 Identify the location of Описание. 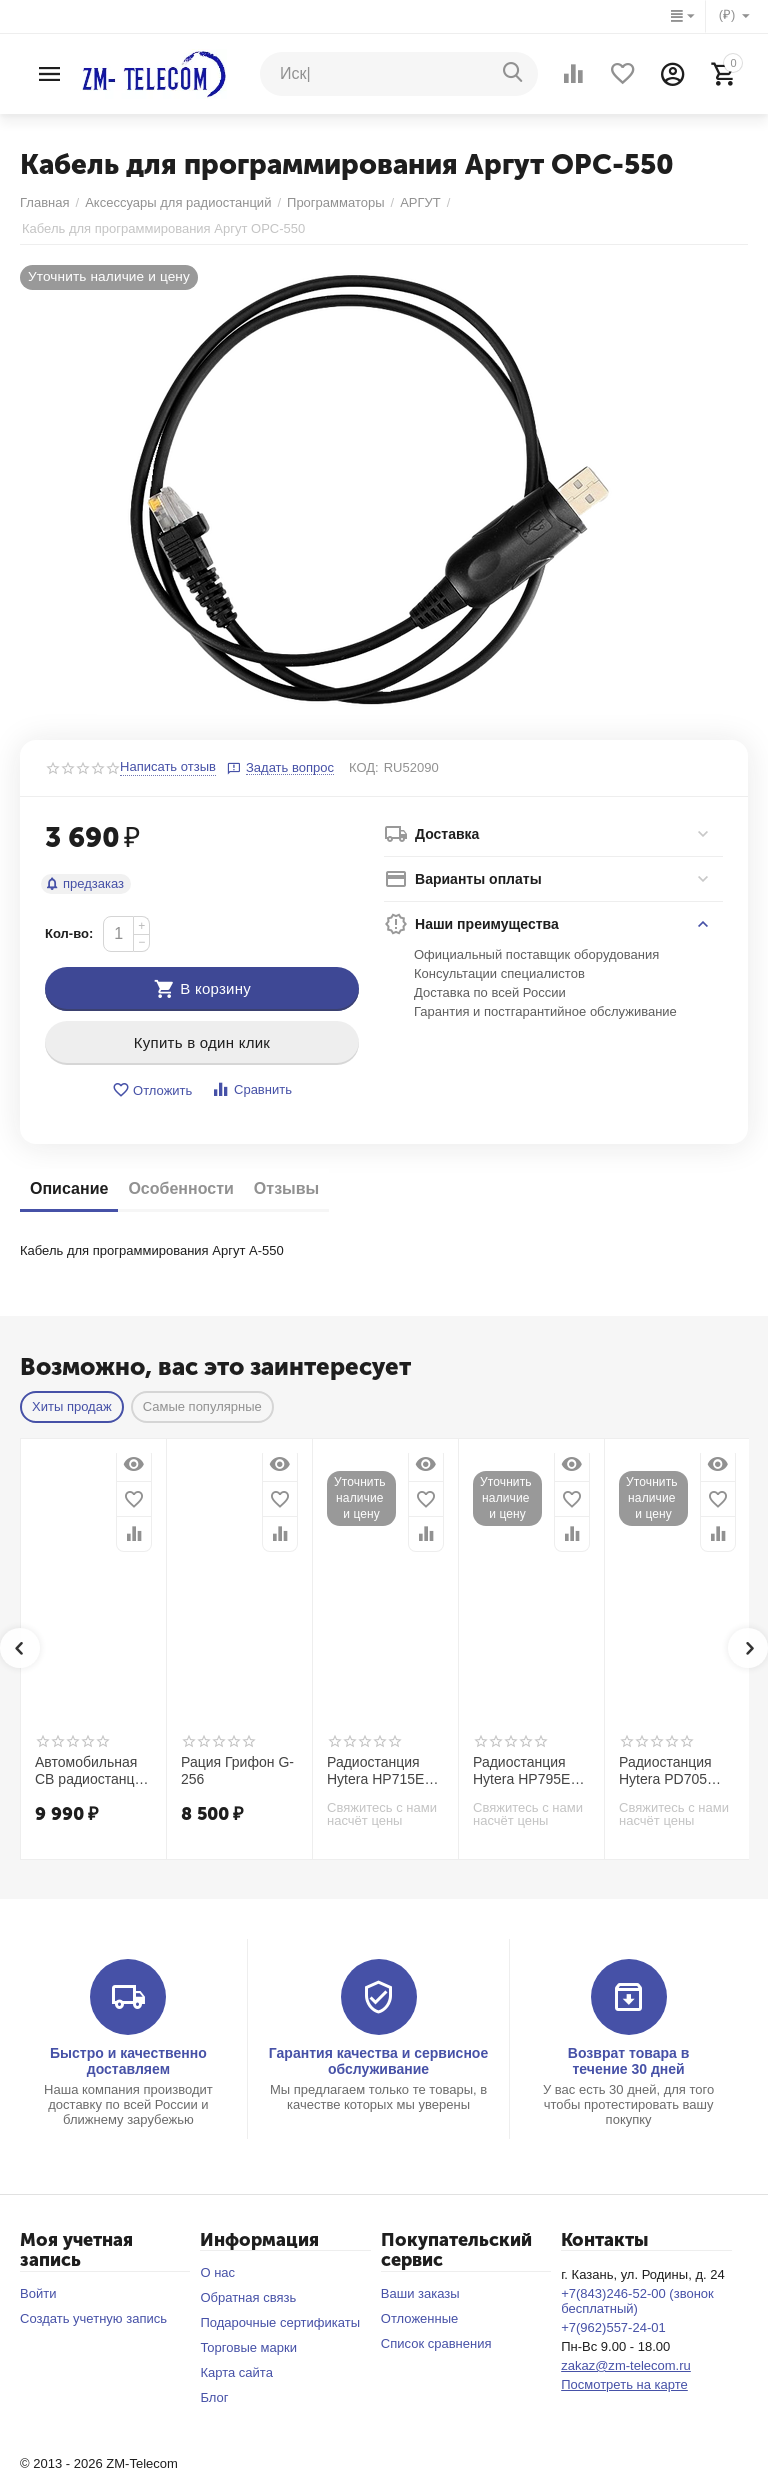
(69, 1188).